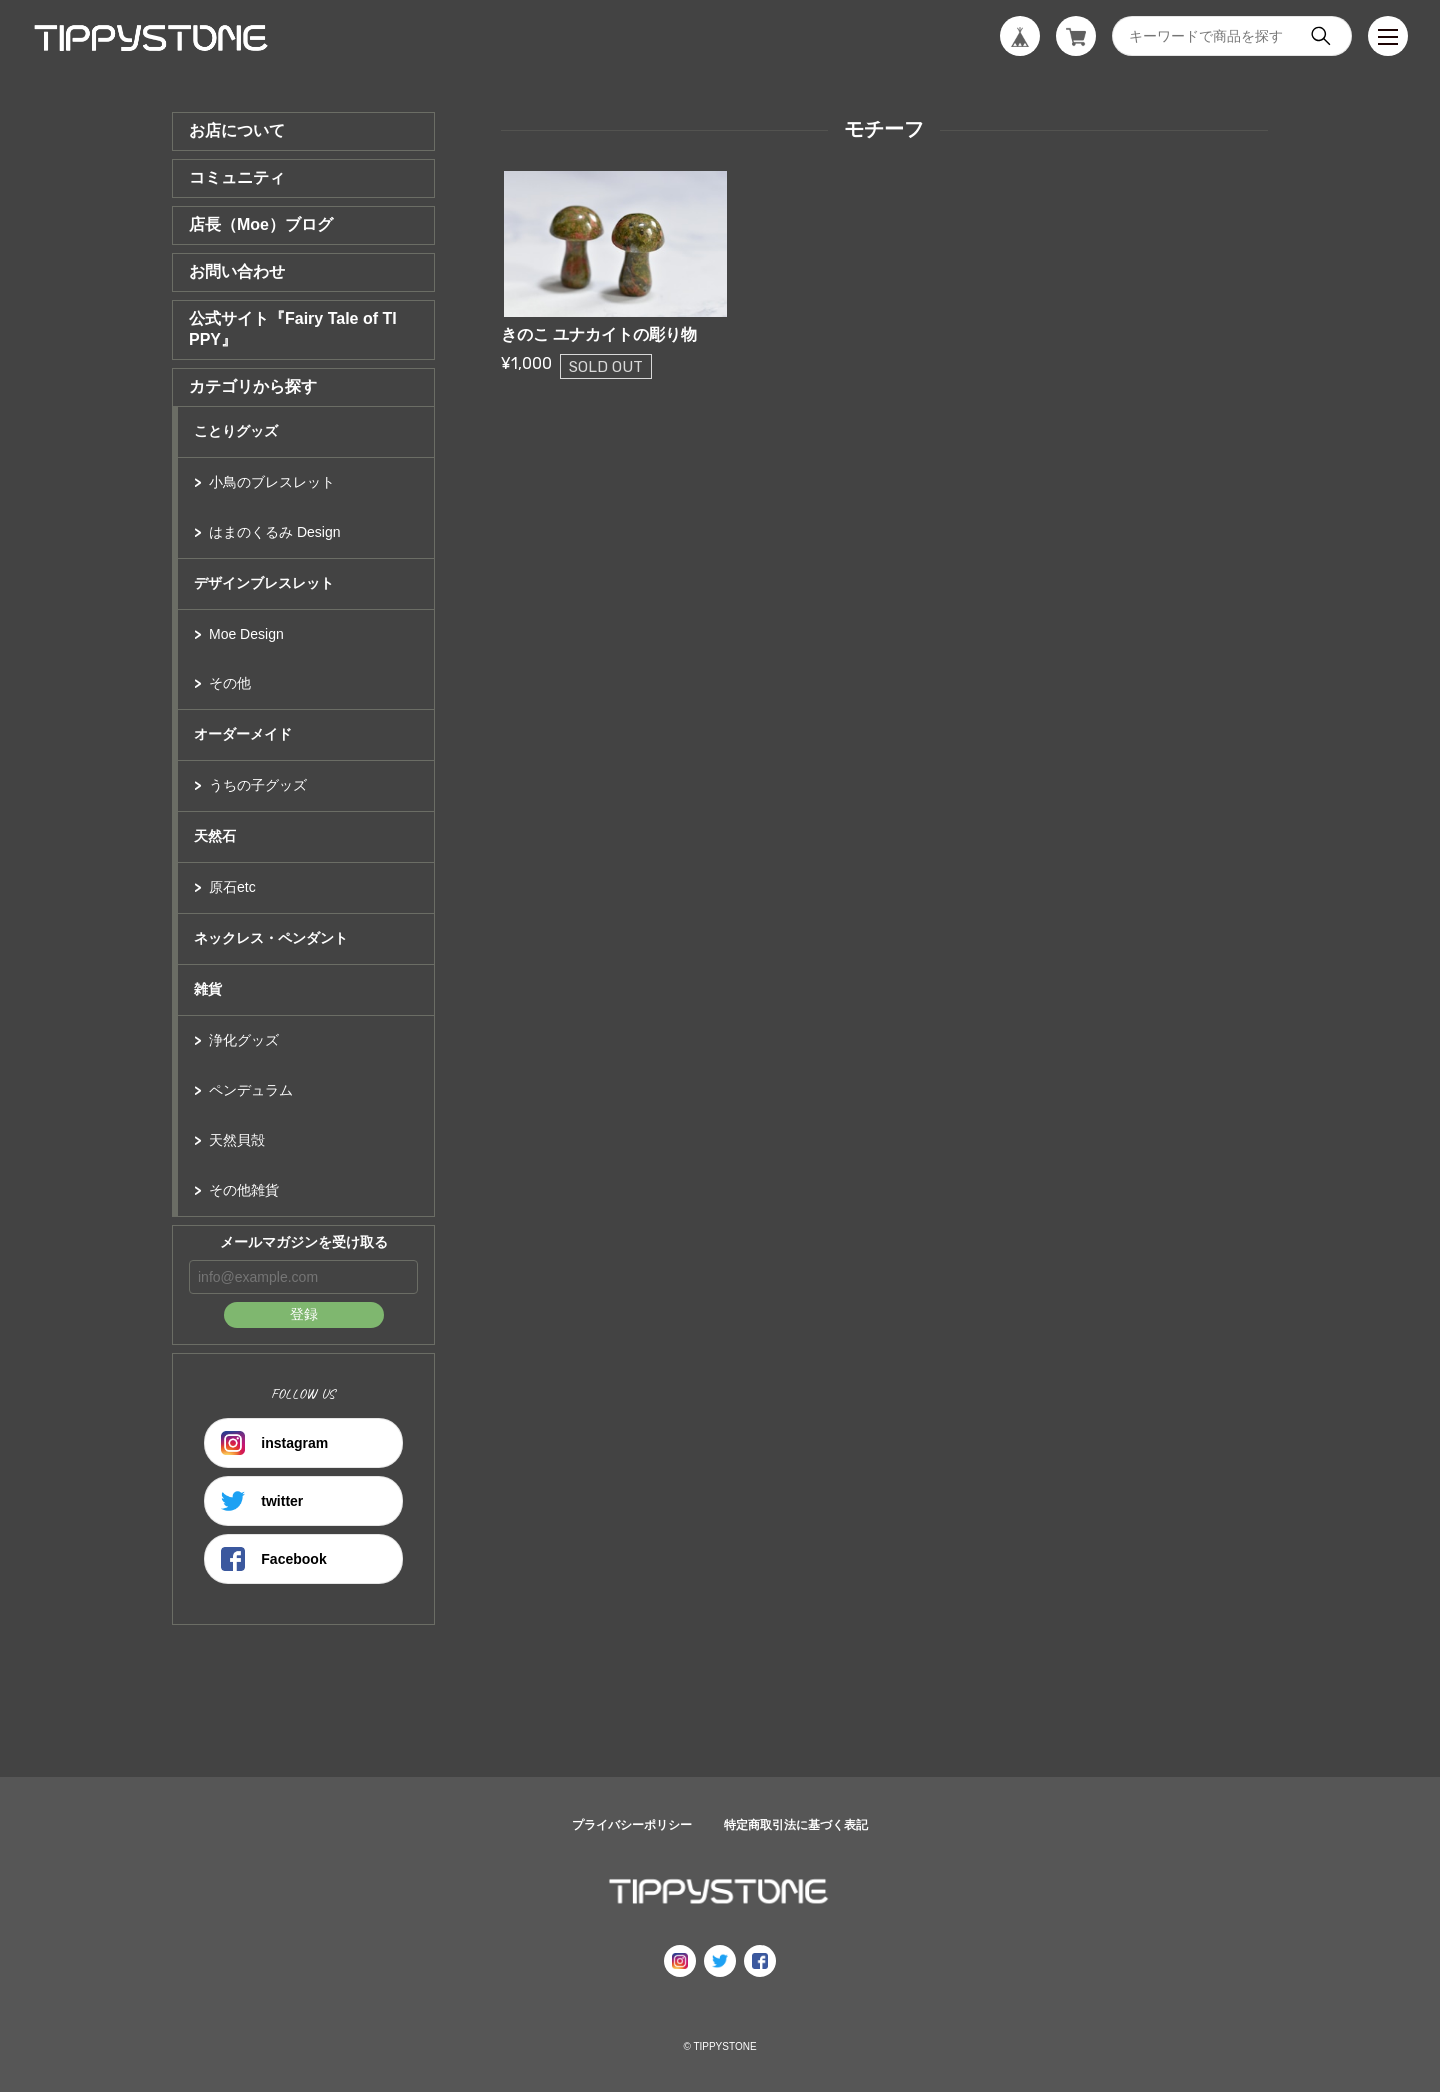 This screenshot has width=1440, height=2092. I want to click on デザインブレスレット, so click(264, 583).